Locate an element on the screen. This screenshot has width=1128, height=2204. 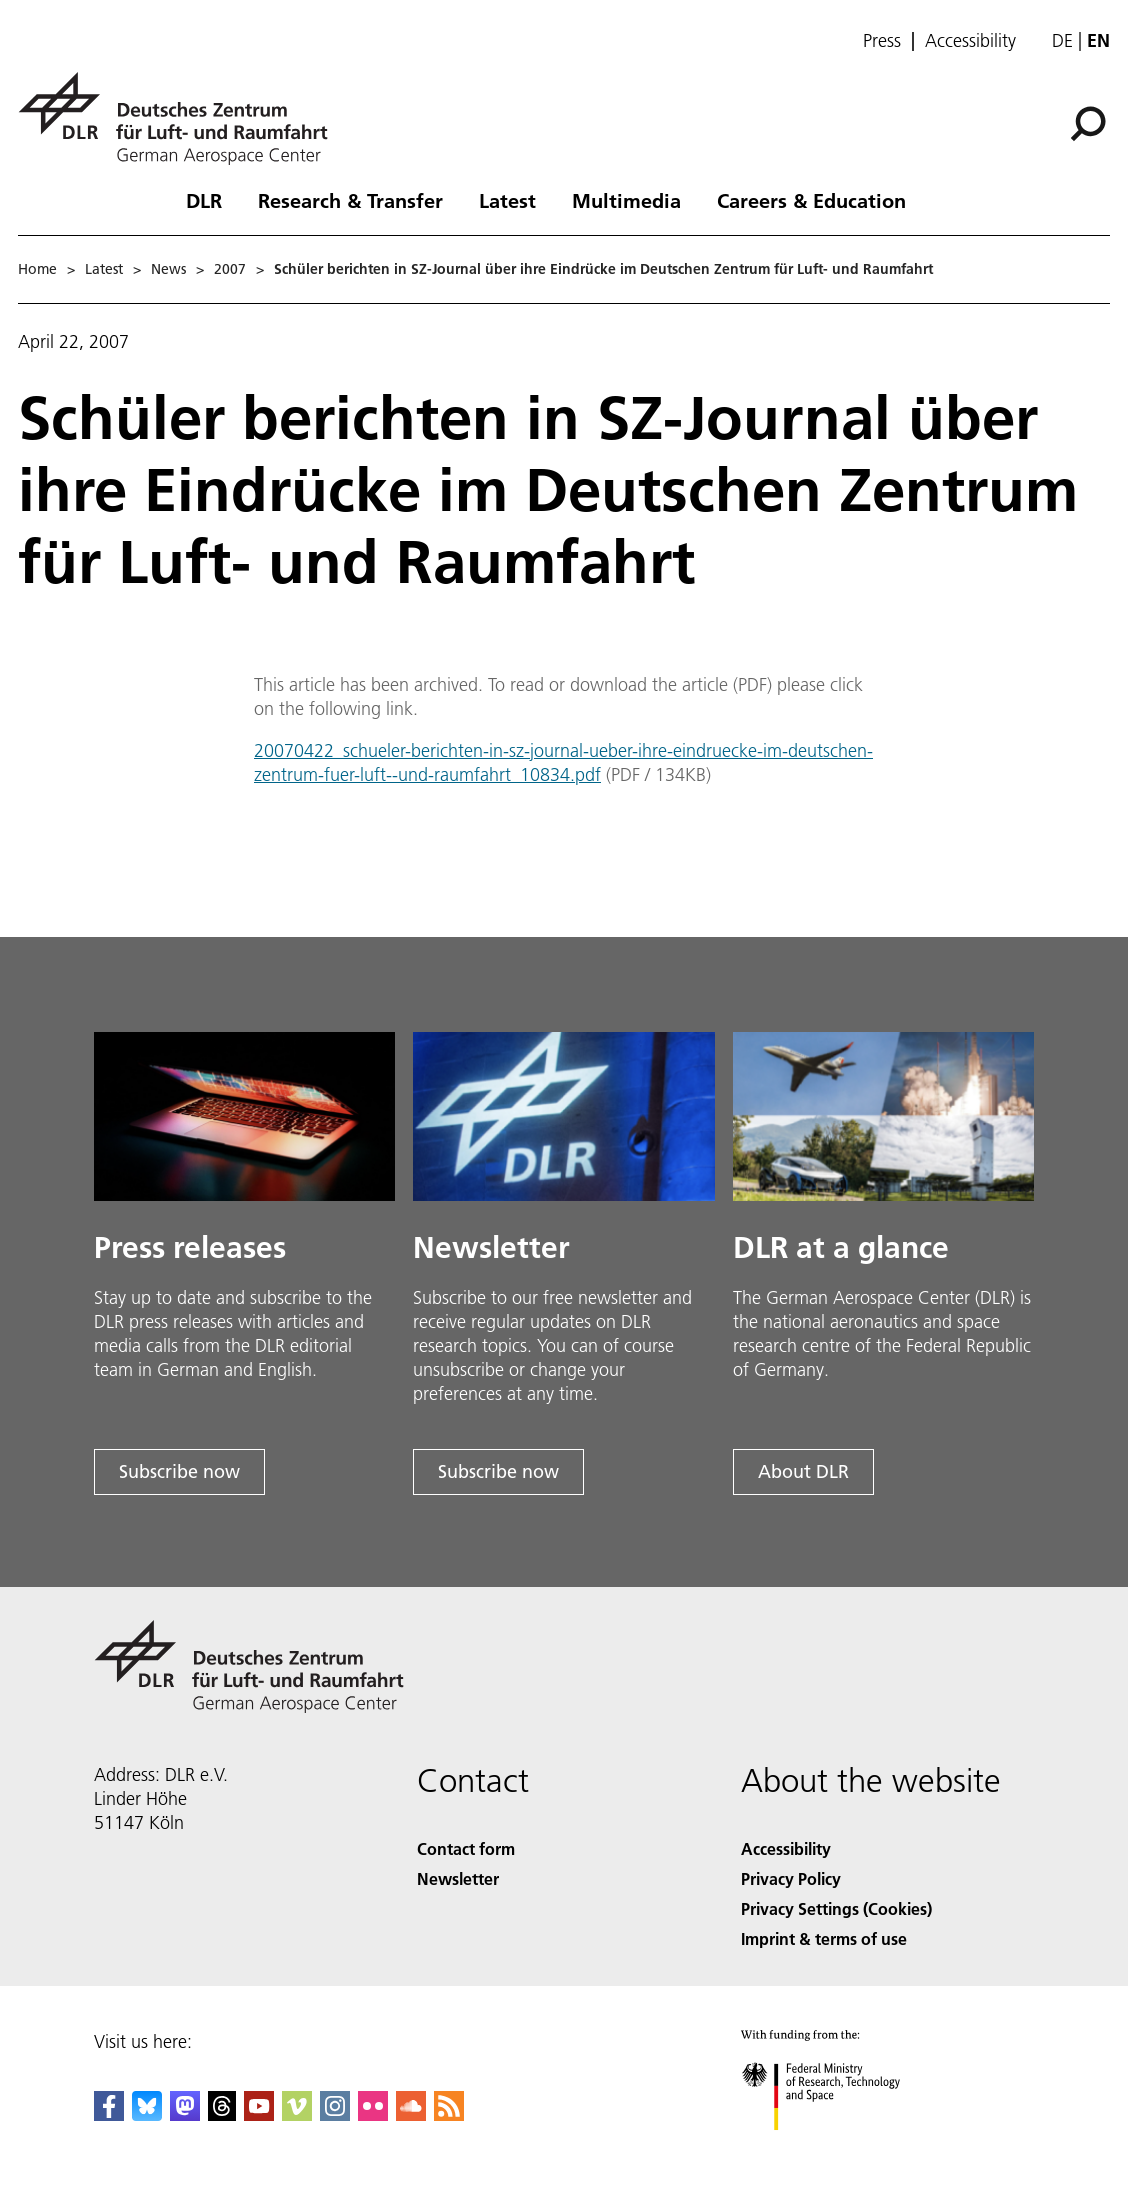
20070422_schueler-berichten-in-sz-journal-ueber-ihre-eindruecke-im-deutschen-zentrum-fuer-luft--und-raumfahrt_10834.pdf is located at coordinates (563, 762).